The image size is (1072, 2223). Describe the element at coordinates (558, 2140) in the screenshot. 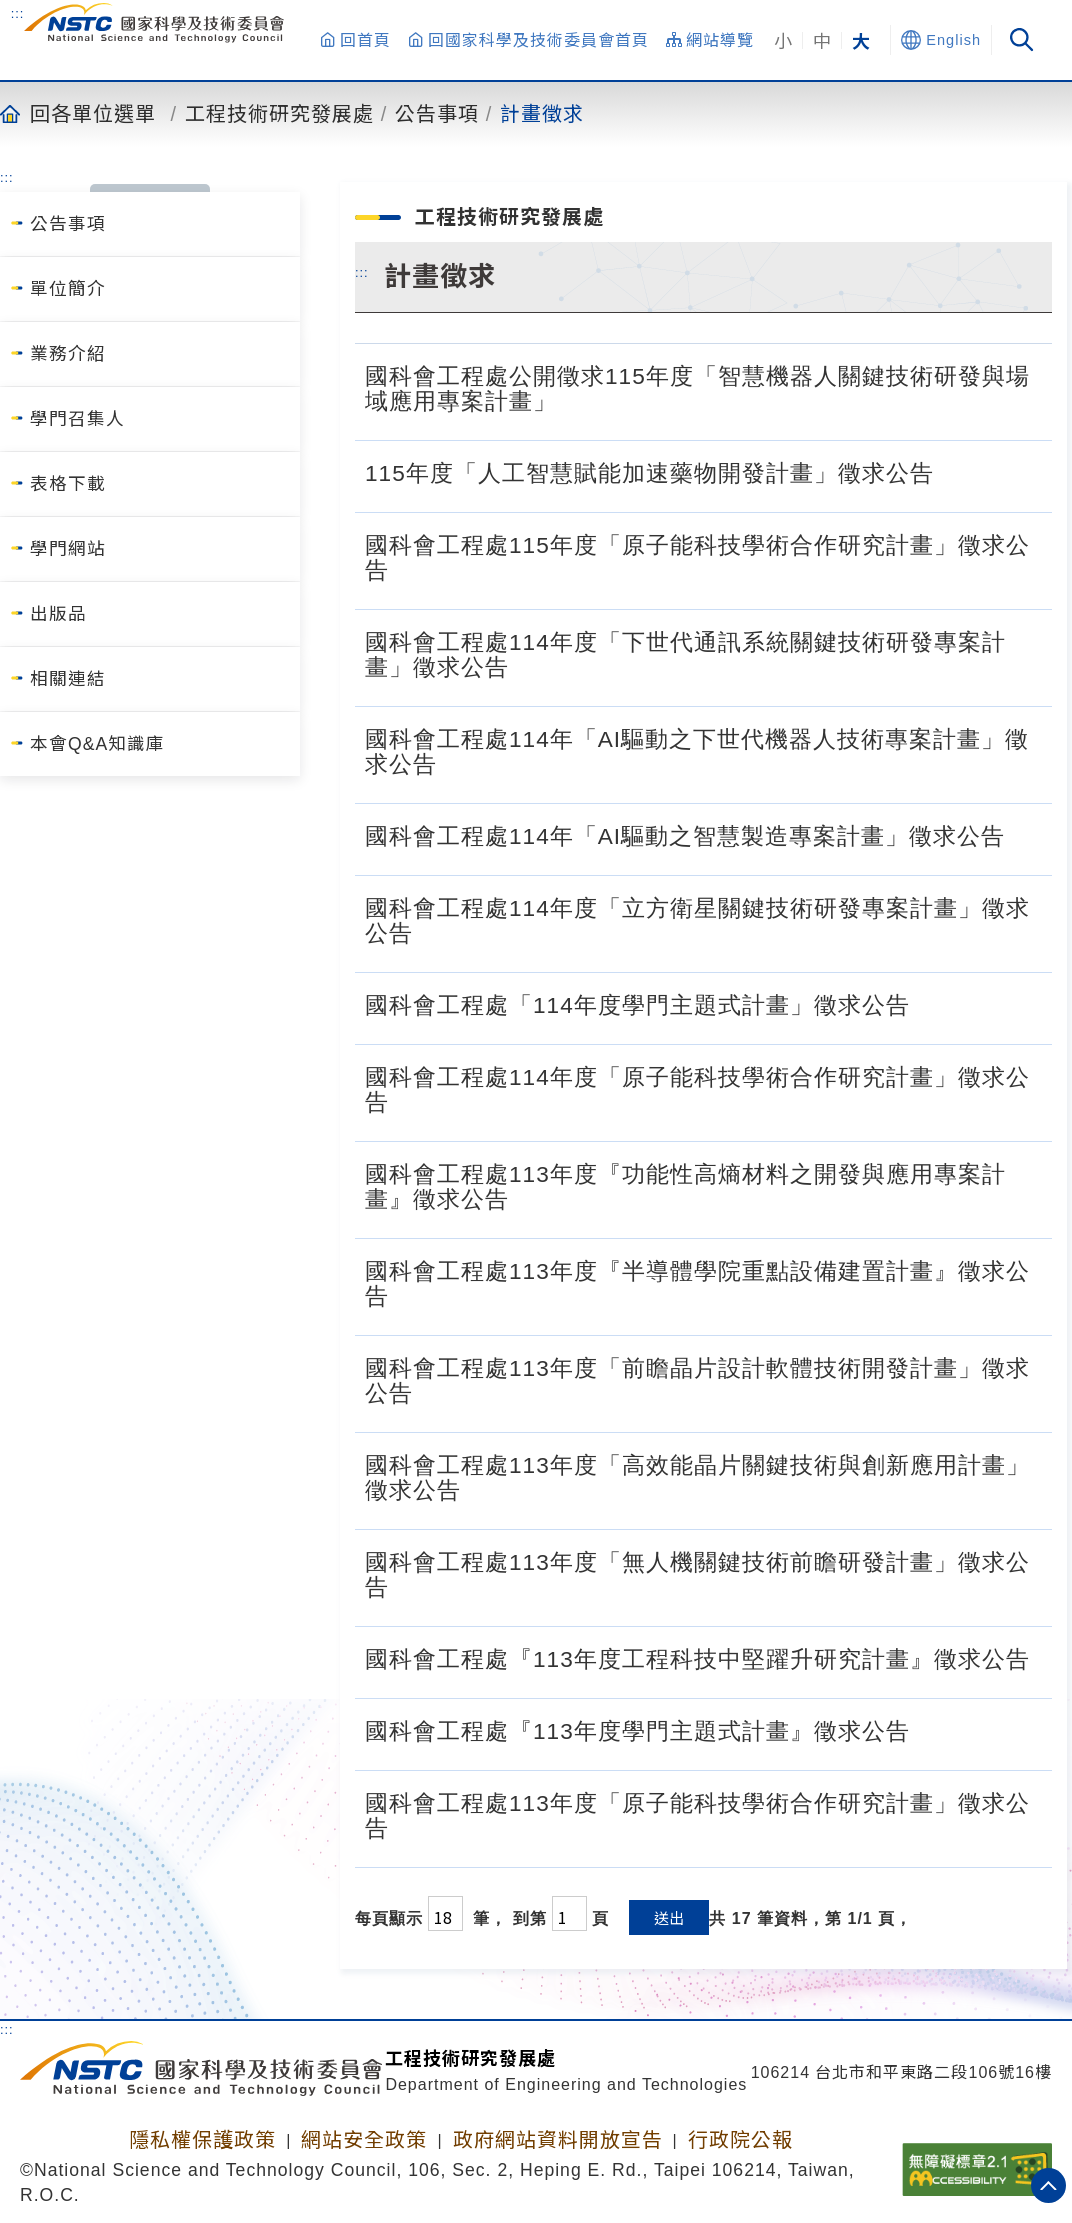

I see `政府網站資料開放宣告` at that location.